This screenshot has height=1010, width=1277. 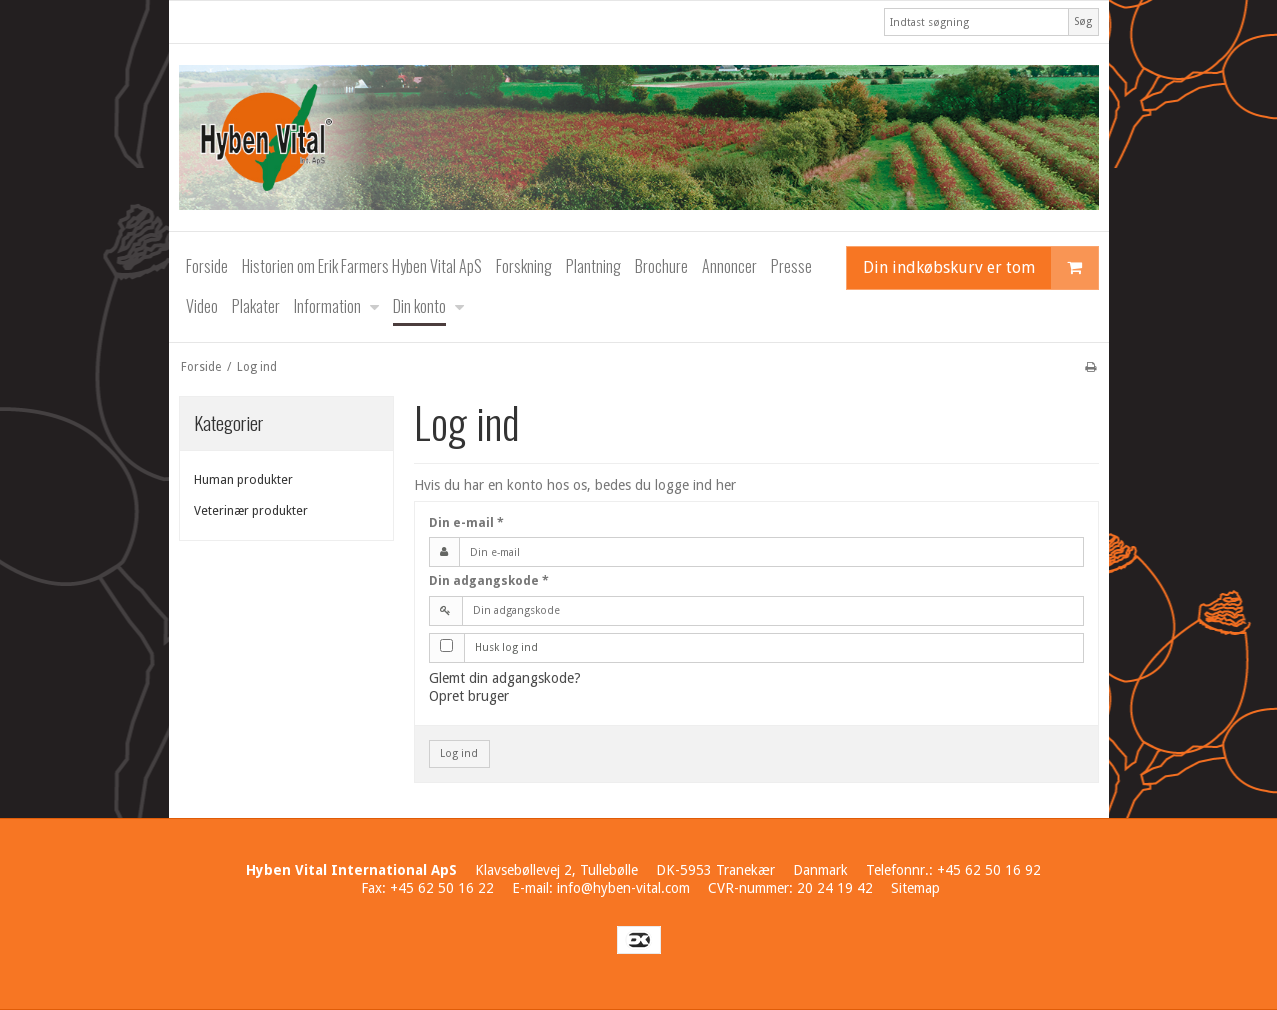 I want to click on Din indkøbskurv er tom, so click(x=980, y=267).